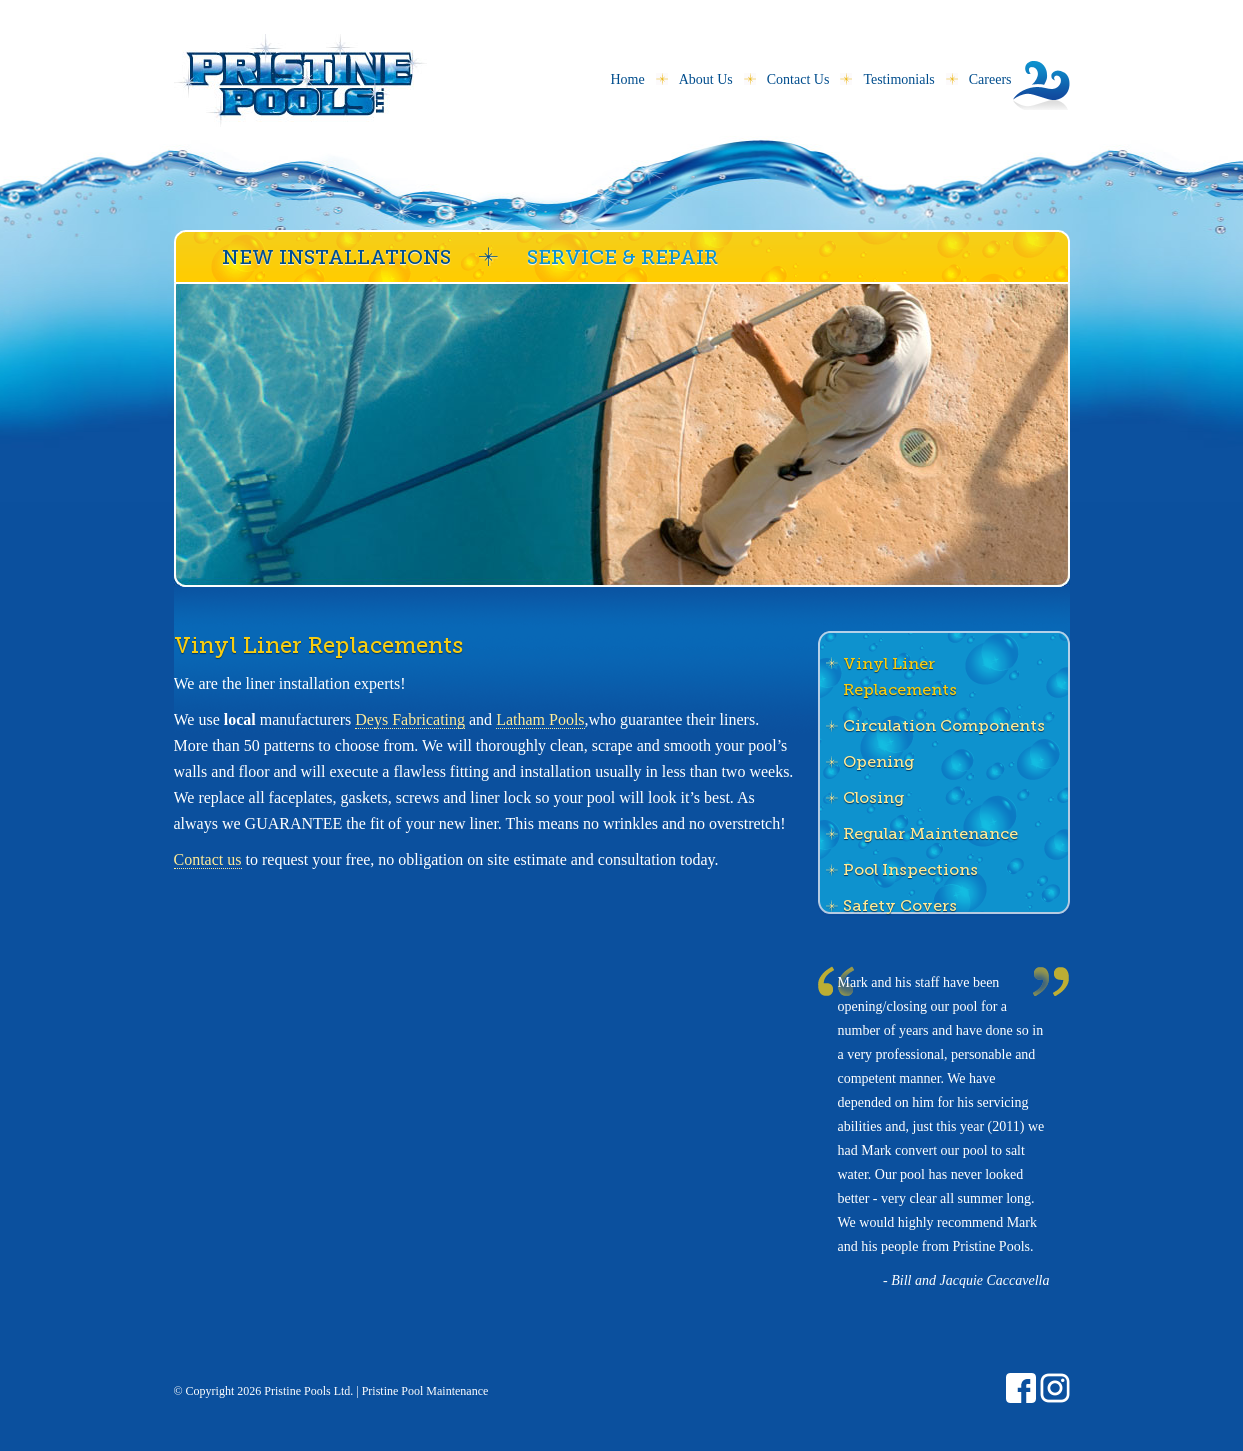 This screenshot has width=1243, height=1451. I want to click on New Installations, so click(336, 257).